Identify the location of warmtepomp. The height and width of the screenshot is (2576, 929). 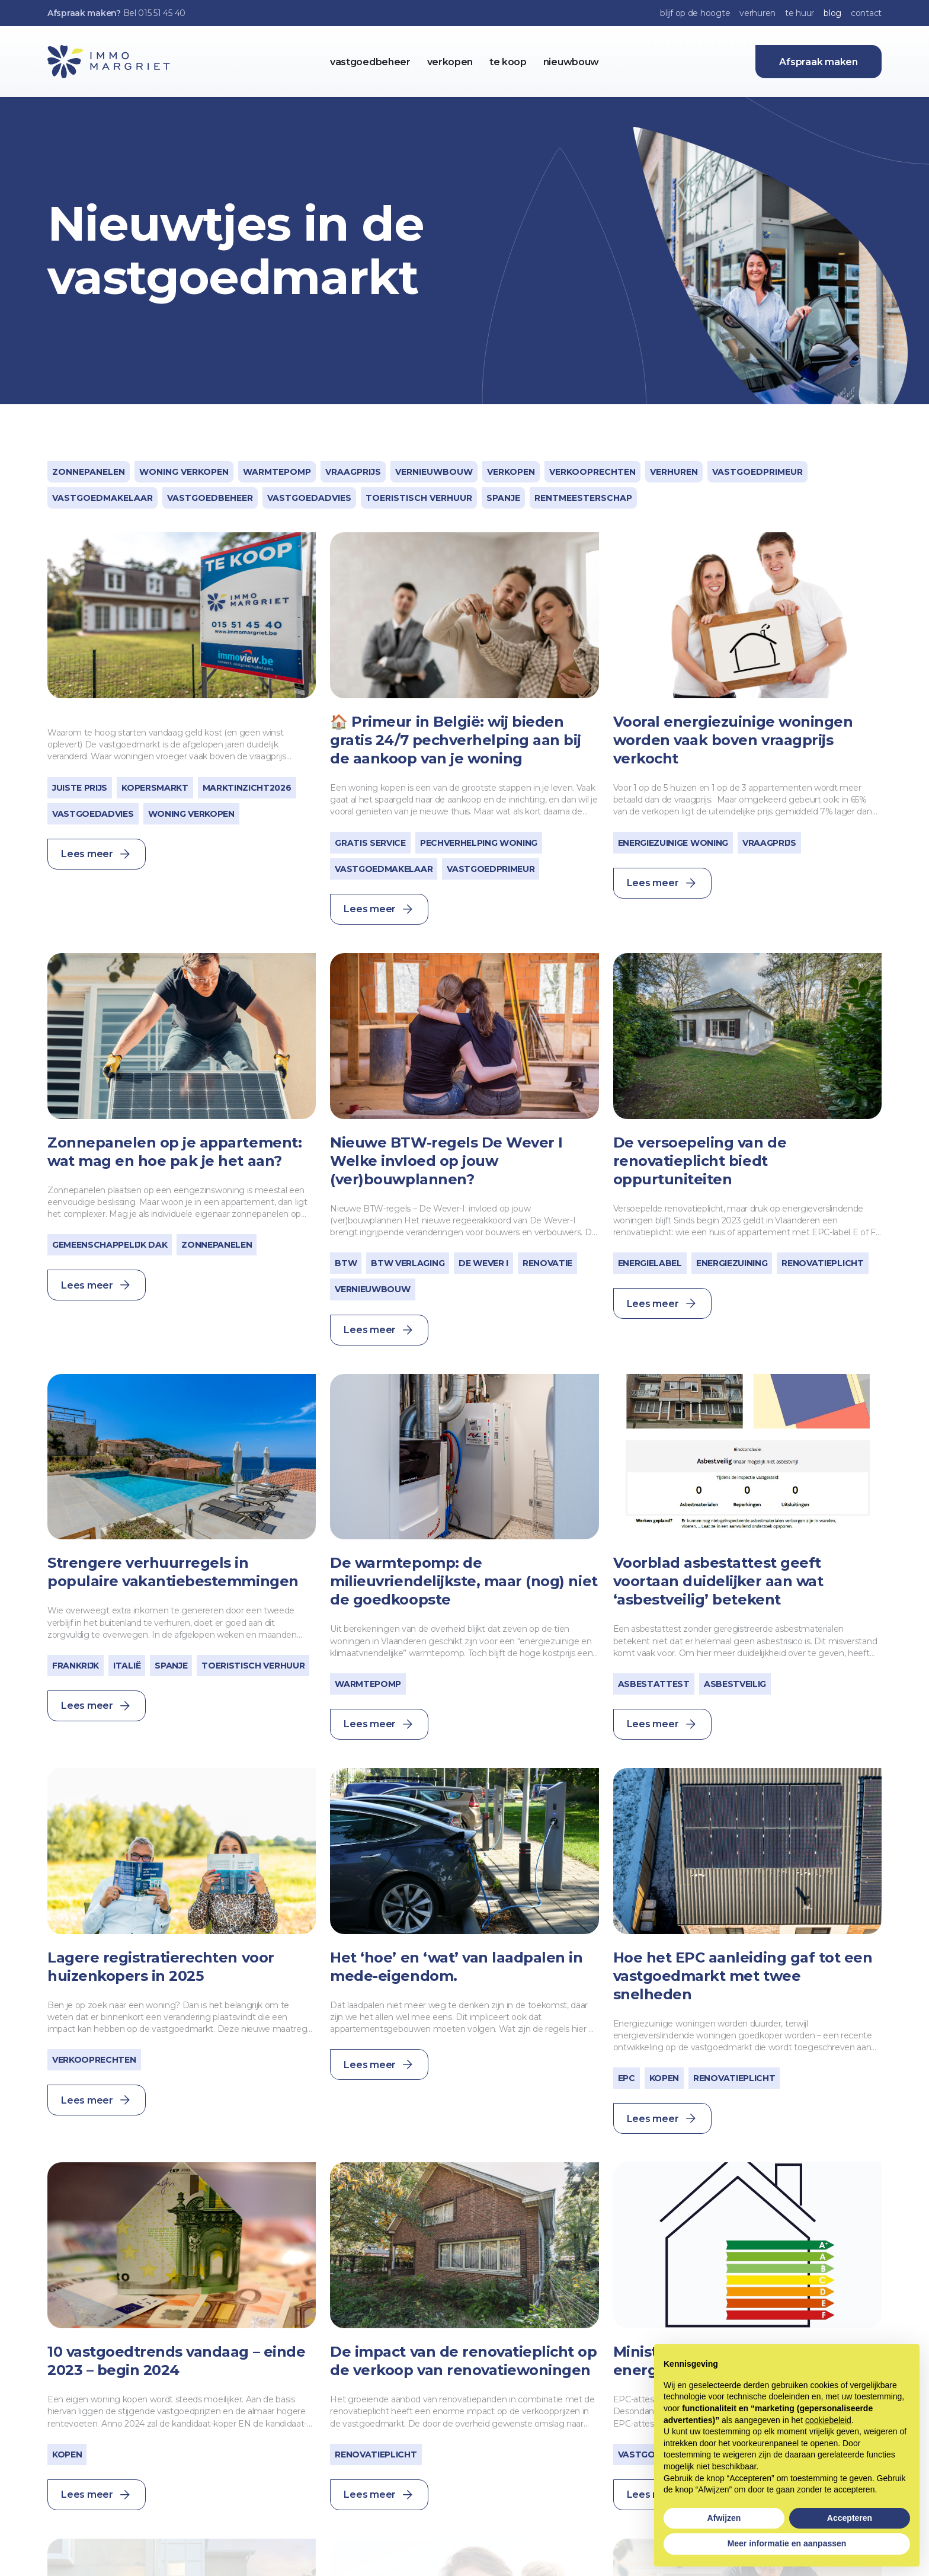
(277, 471).